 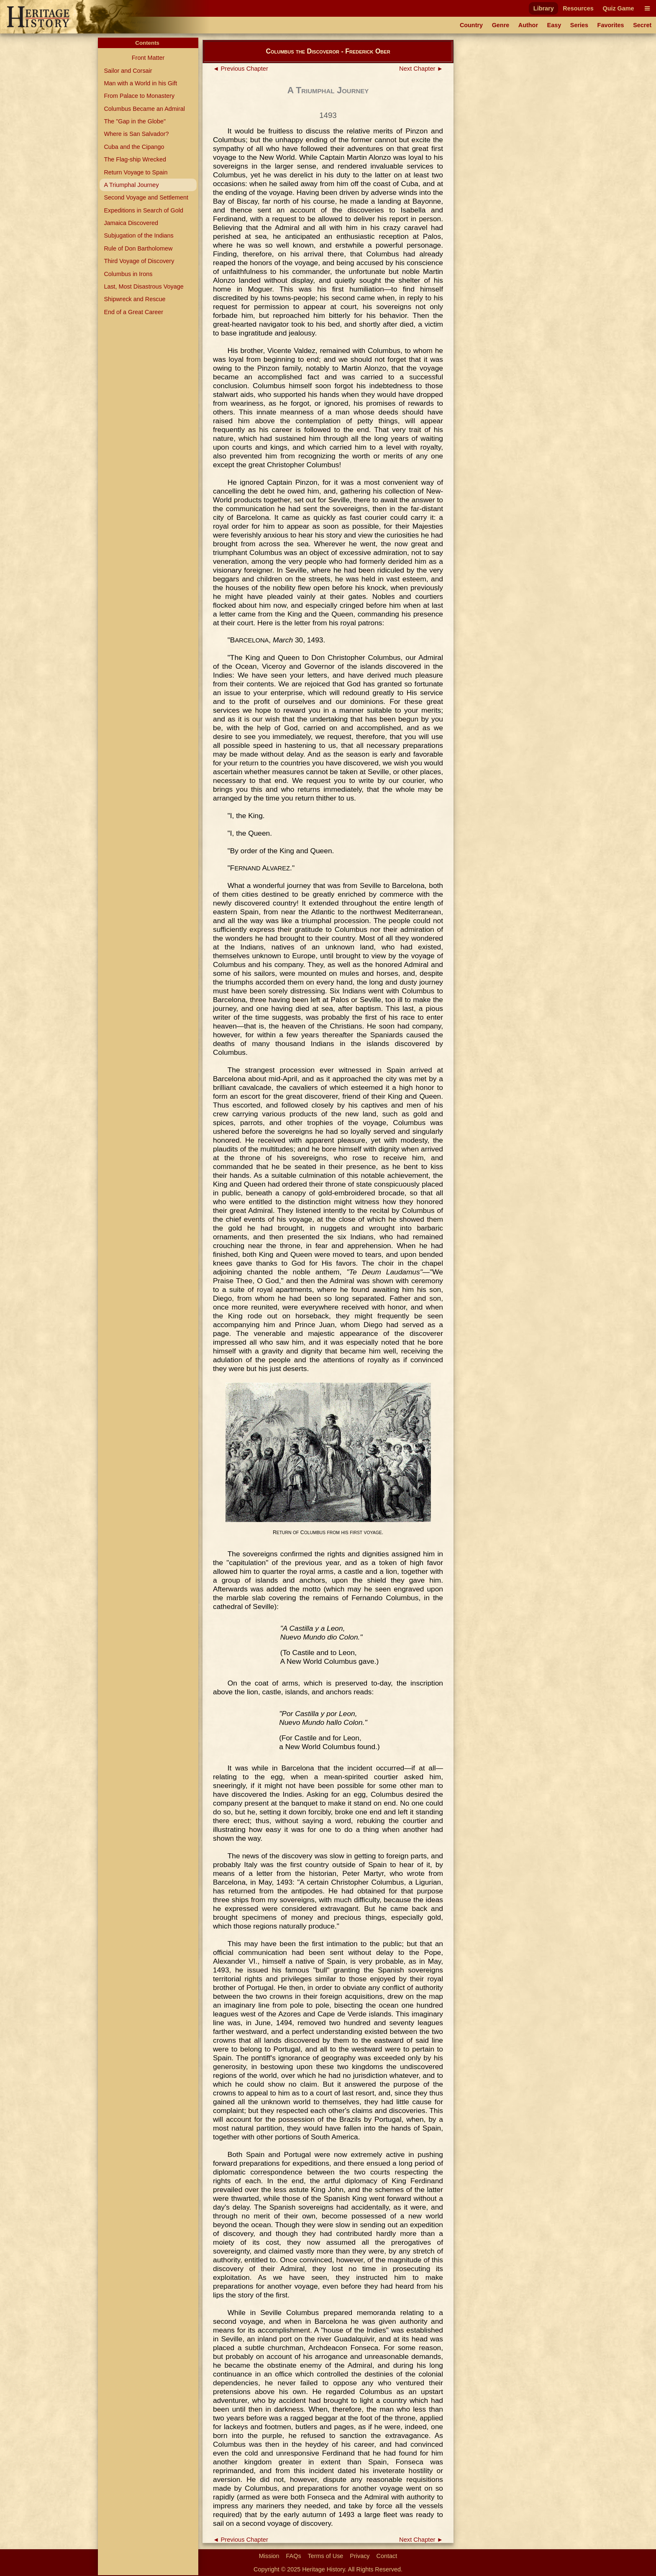 I want to click on Rule of Don Bartholomew, so click(x=138, y=248).